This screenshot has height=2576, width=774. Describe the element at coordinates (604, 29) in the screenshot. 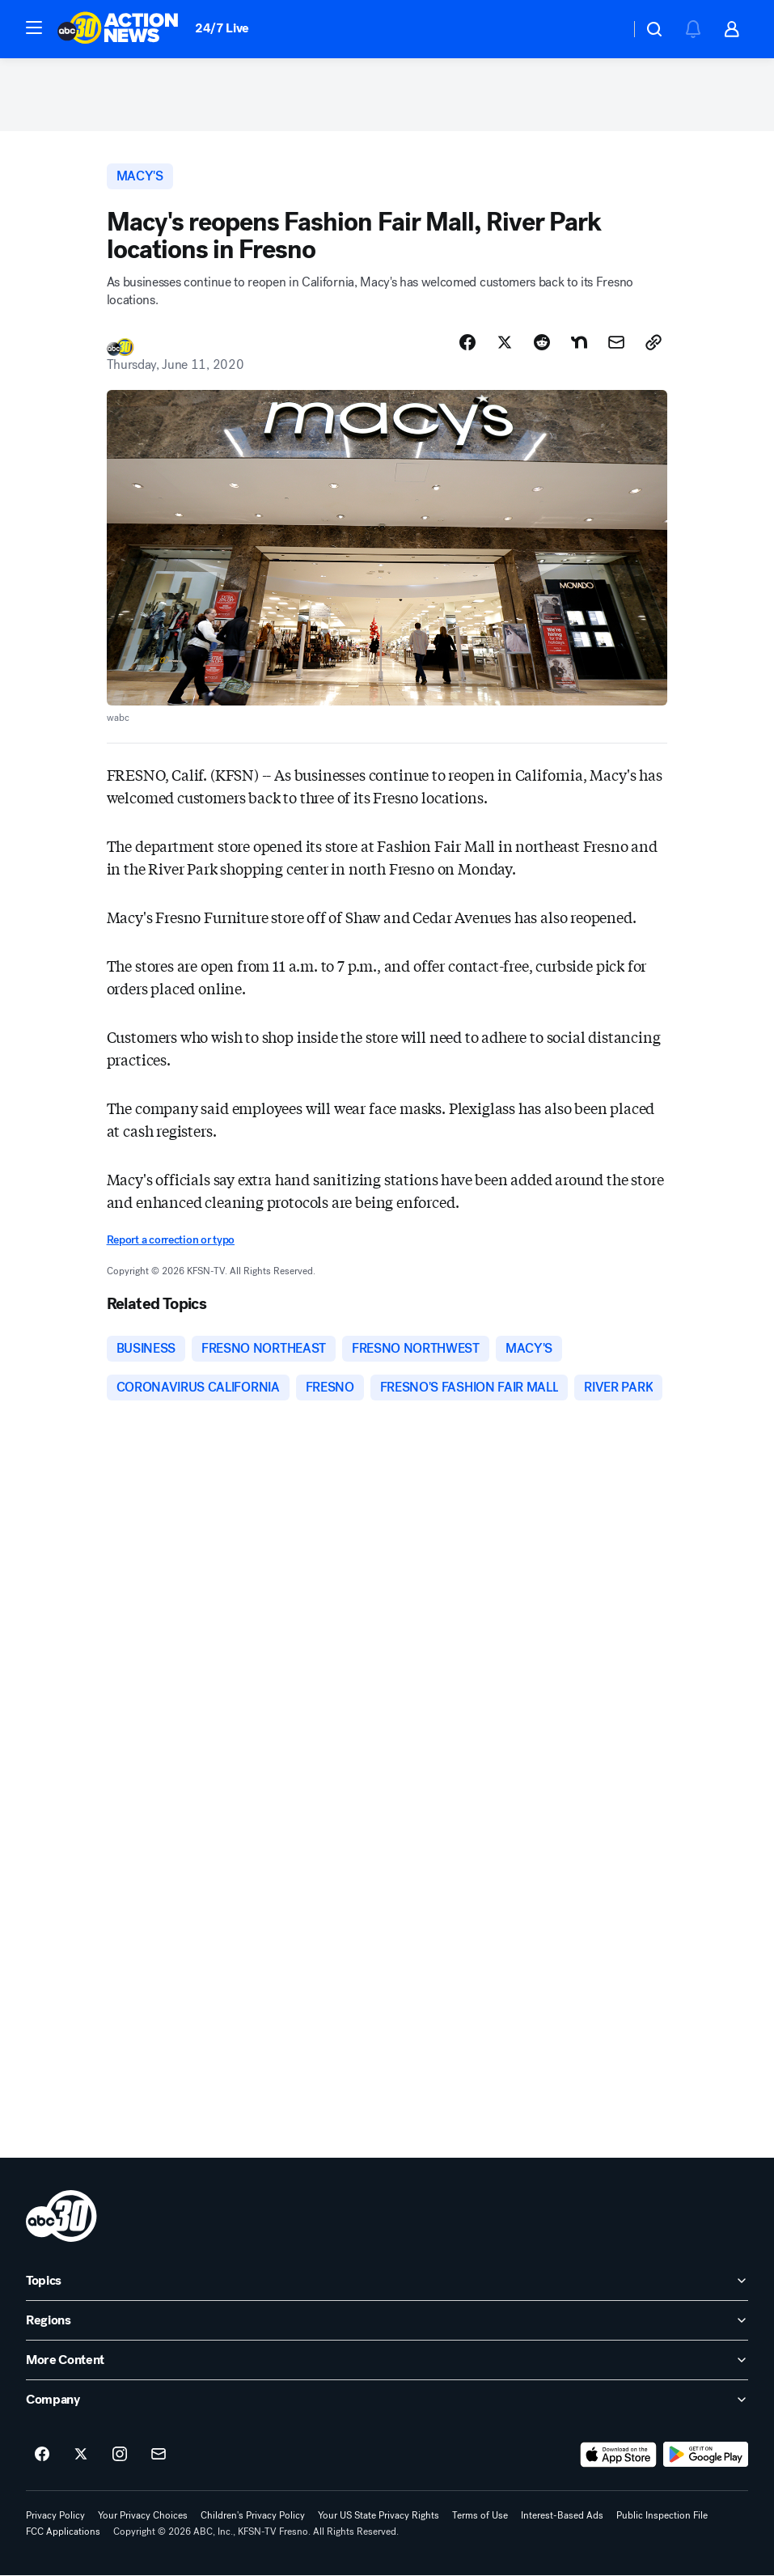

I see `[Weather Temperature]` at that location.